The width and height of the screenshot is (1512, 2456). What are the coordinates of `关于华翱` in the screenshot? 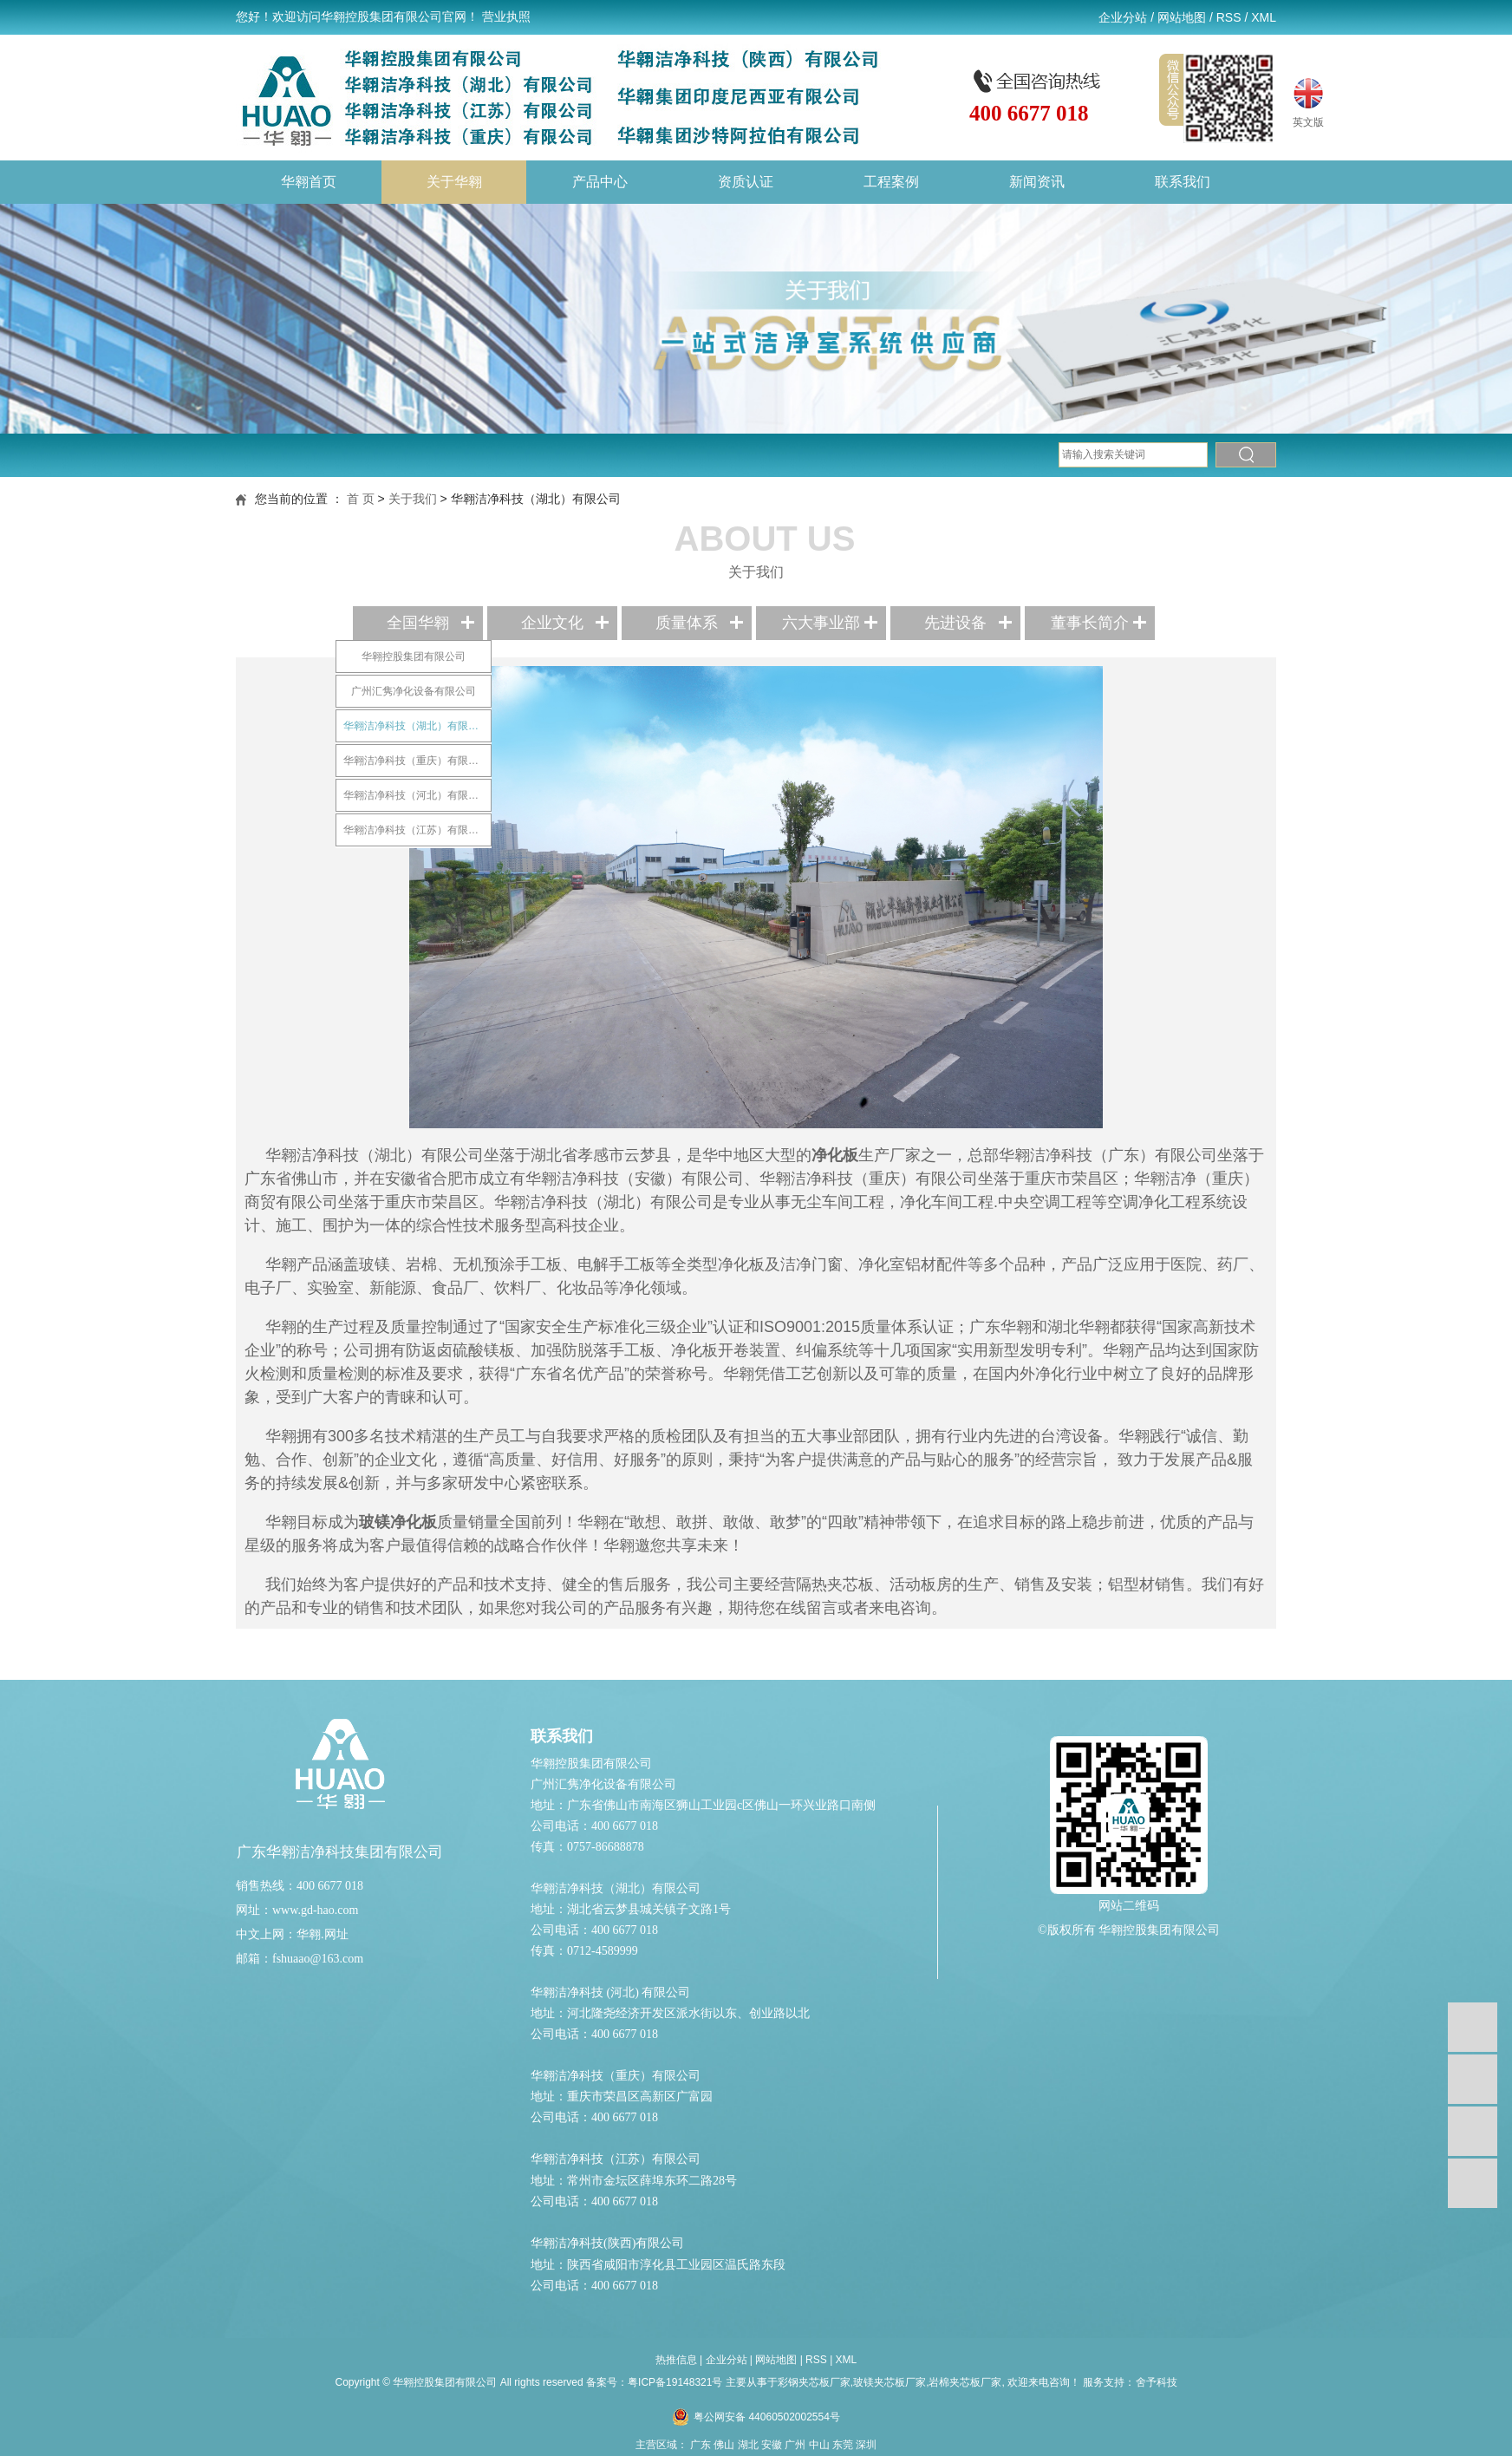 It's located at (454, 181).